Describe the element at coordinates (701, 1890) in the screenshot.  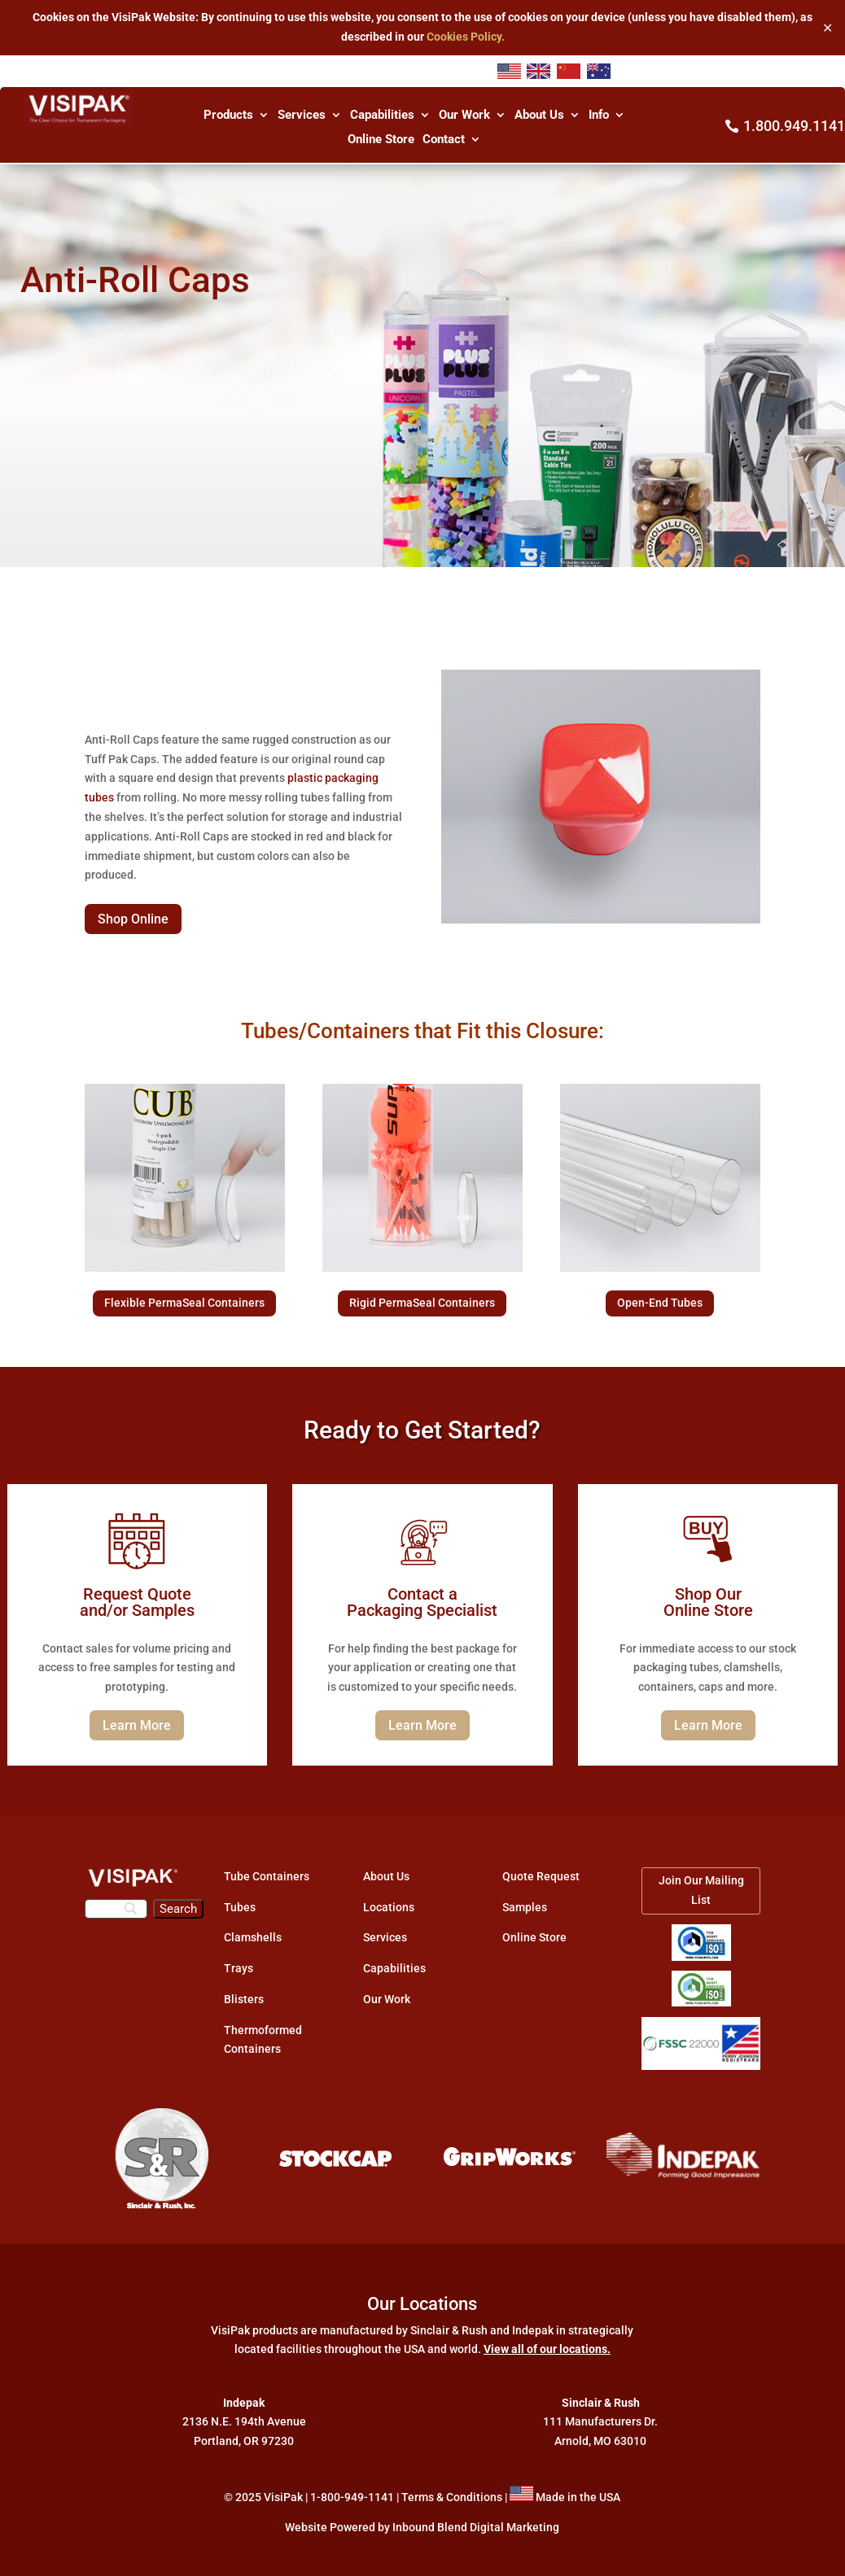
I see `Join Our Mailing List` at that location.